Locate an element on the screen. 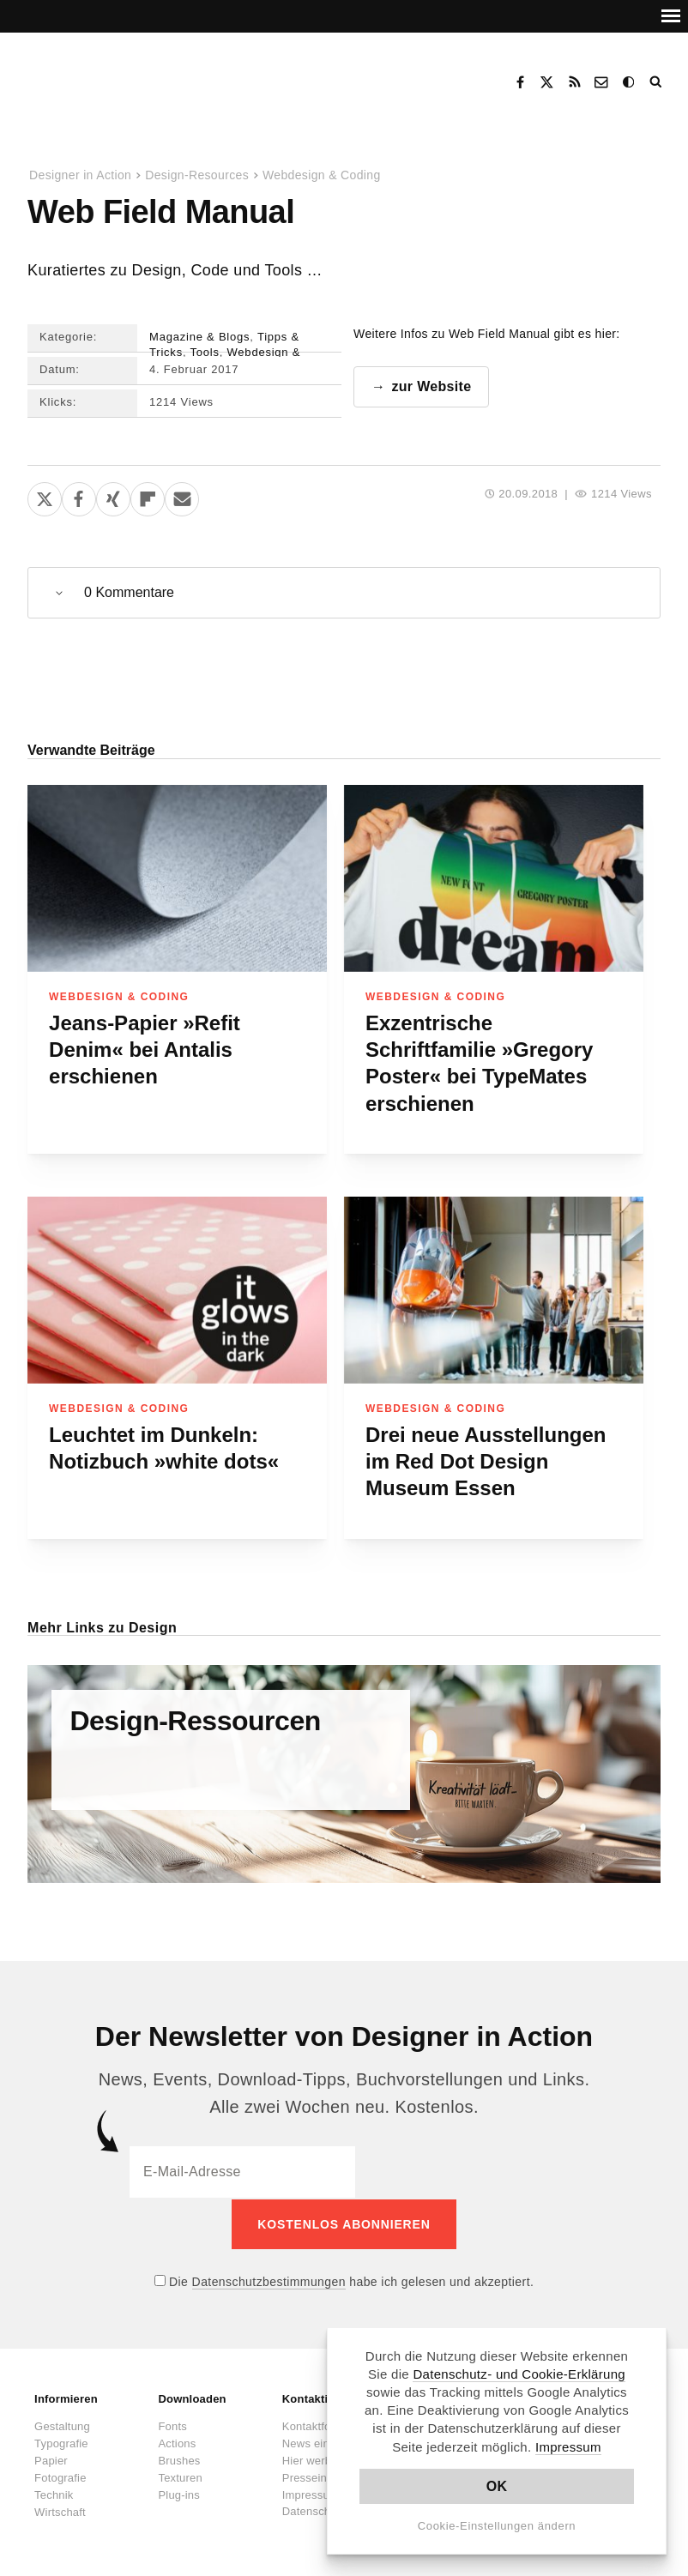  Papier is located at coordinates (51, 2458).